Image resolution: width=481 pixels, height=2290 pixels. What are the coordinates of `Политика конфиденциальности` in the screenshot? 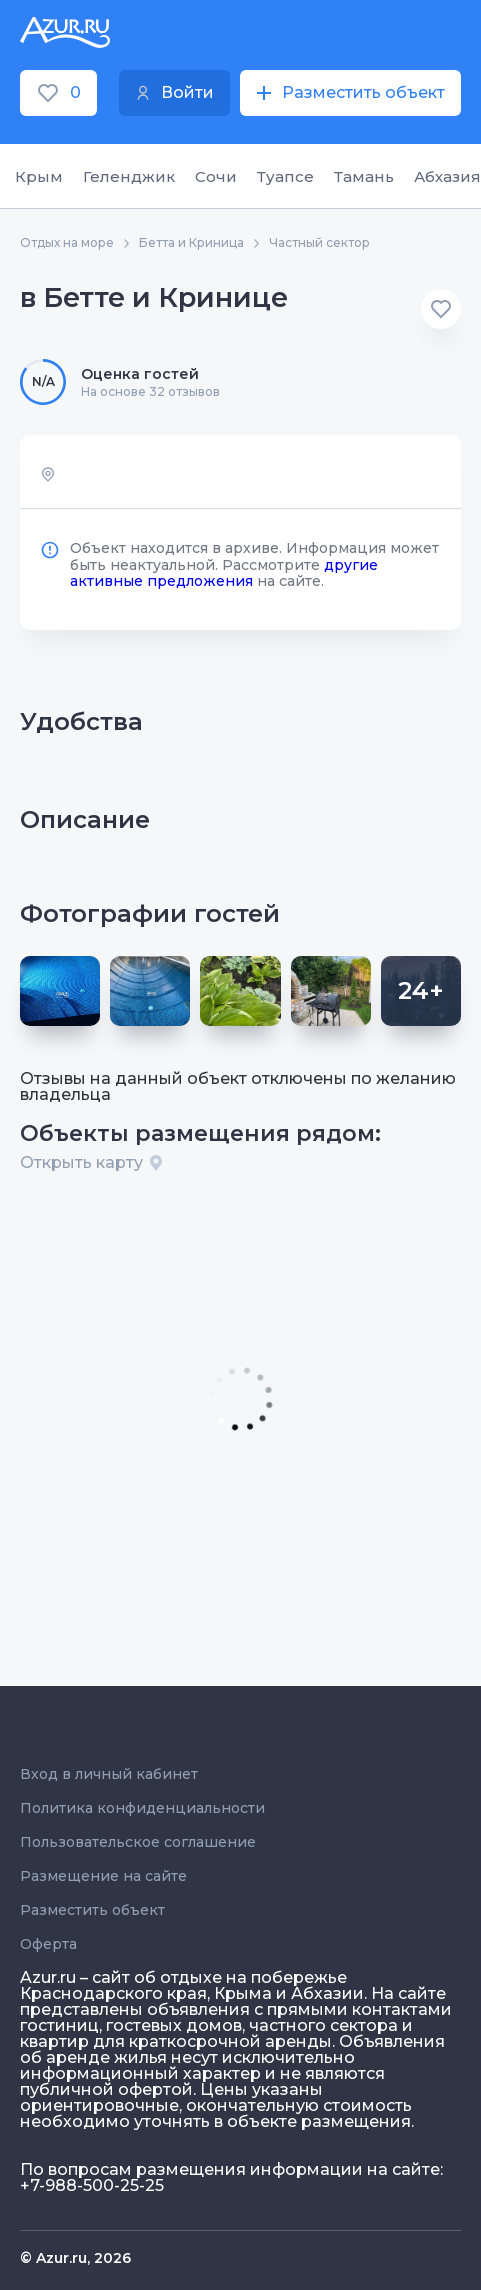 It's located at (142, 1808).